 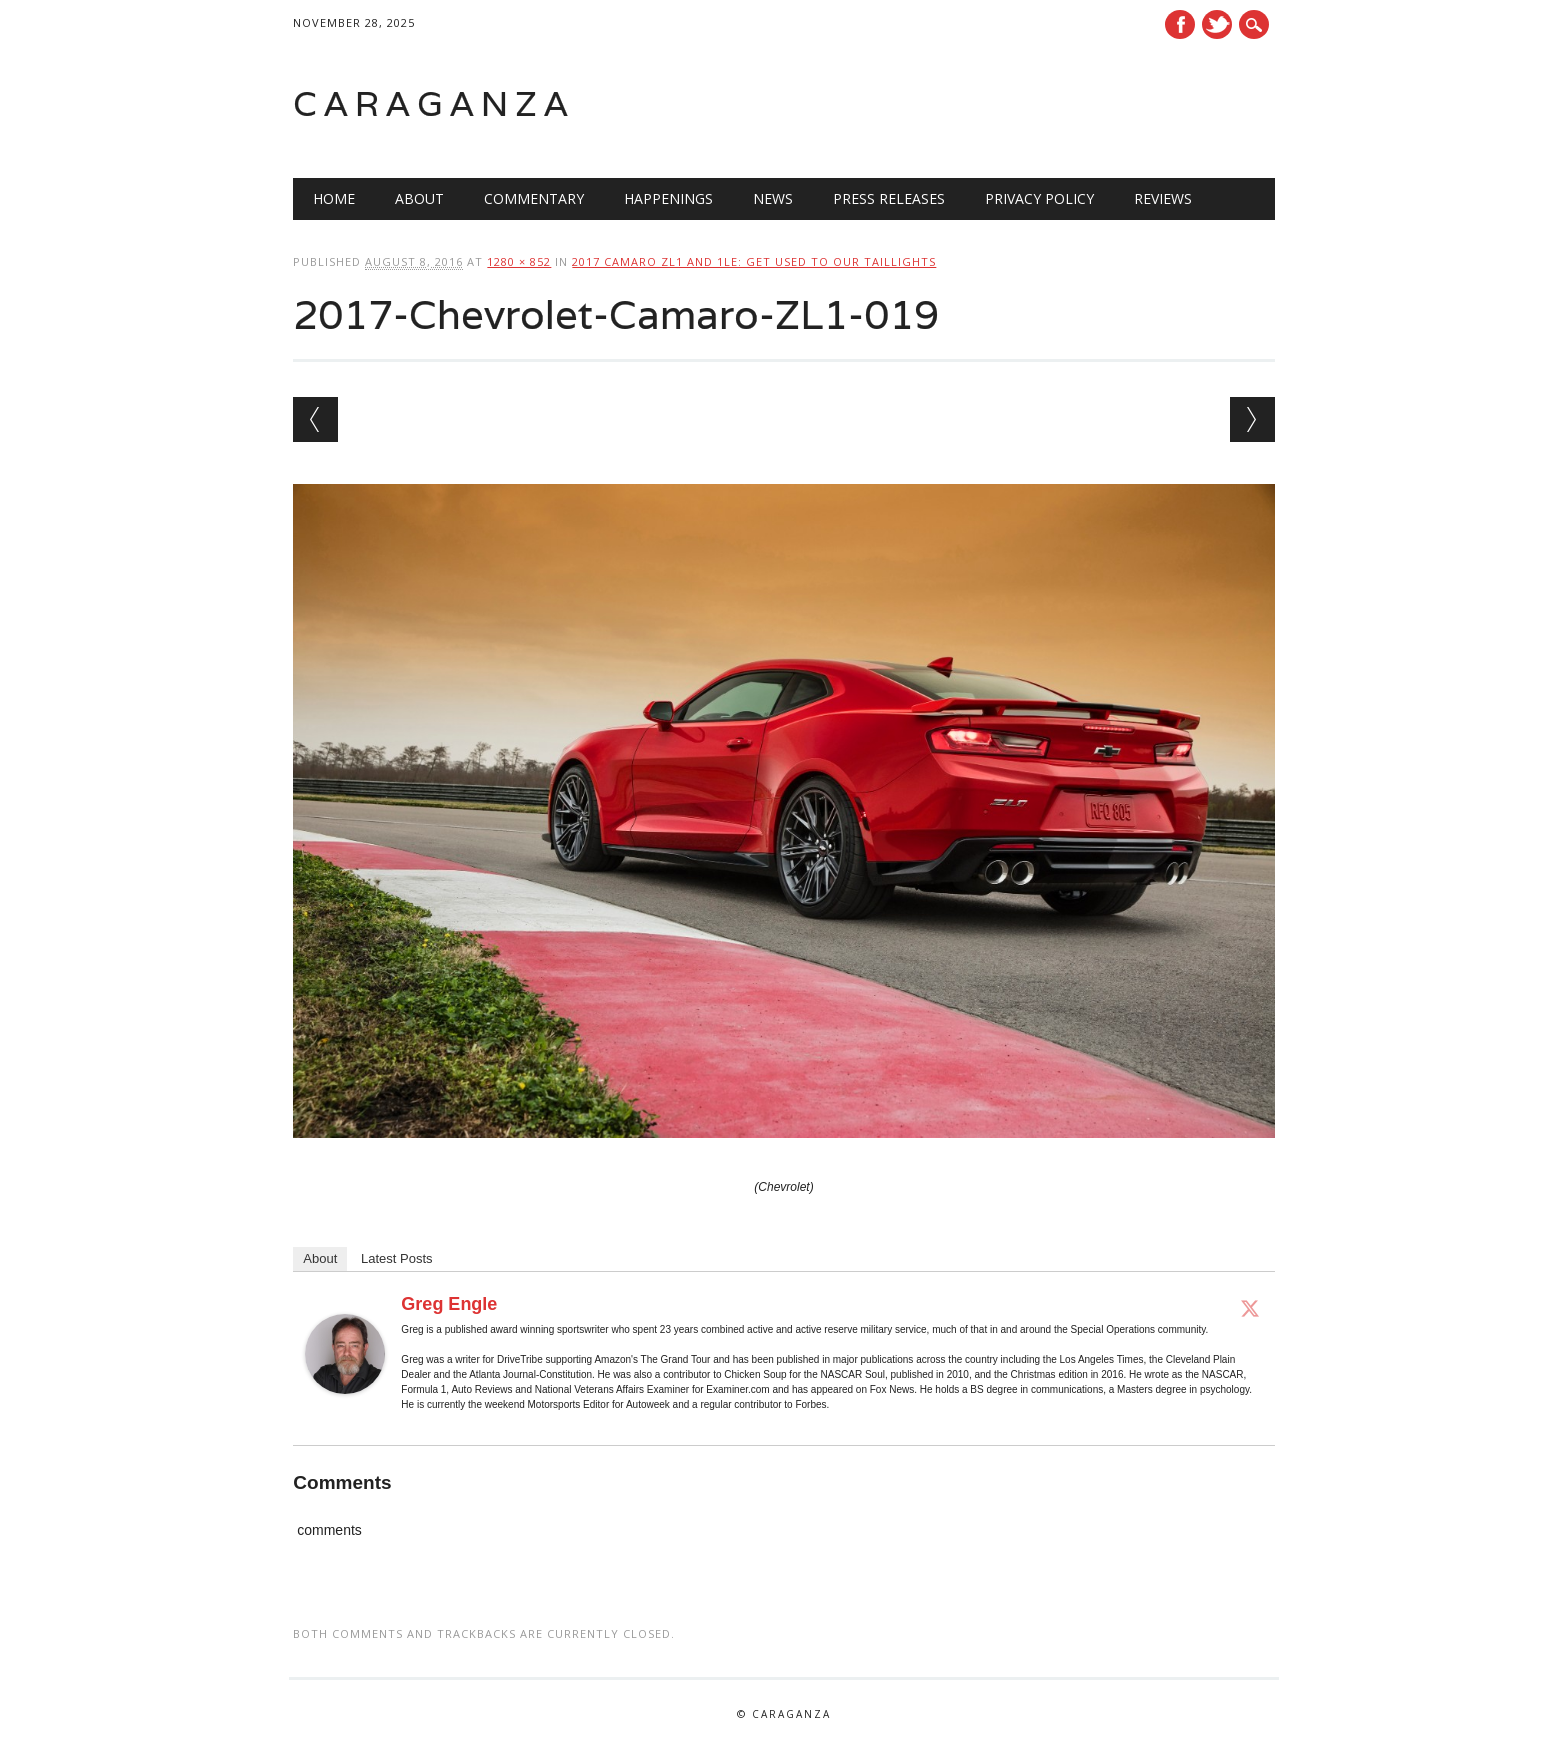 What do you see at coordinates (419, 198) in the screenshot?
I see `About` at bounding box center [419, 198].